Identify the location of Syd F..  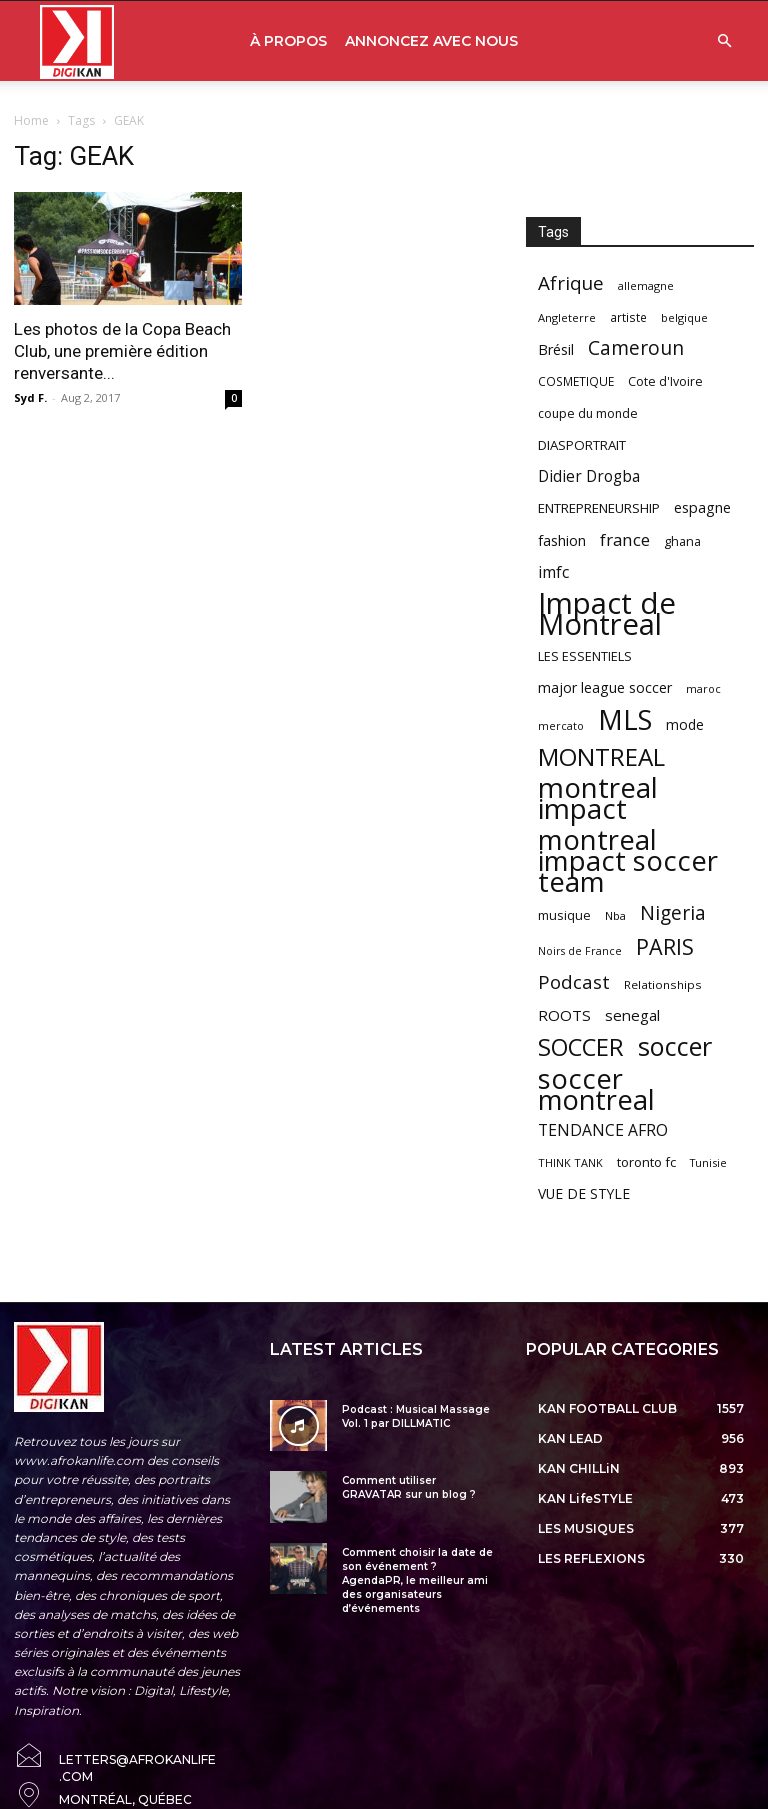
(30, 397).